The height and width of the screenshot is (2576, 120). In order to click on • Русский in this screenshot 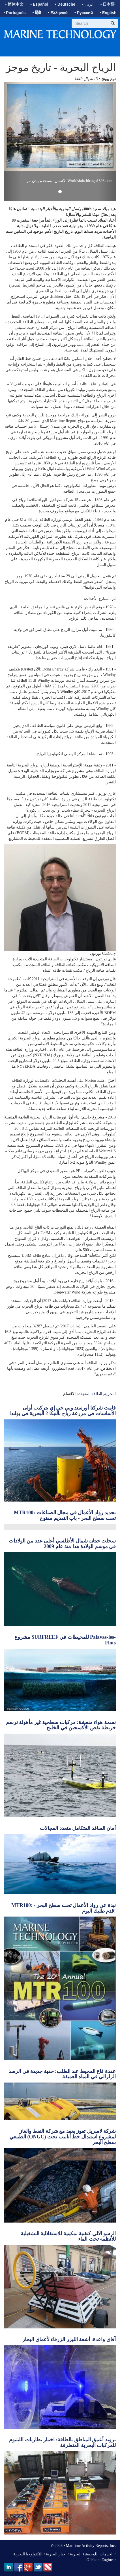, I will do `click(83, 12)`.